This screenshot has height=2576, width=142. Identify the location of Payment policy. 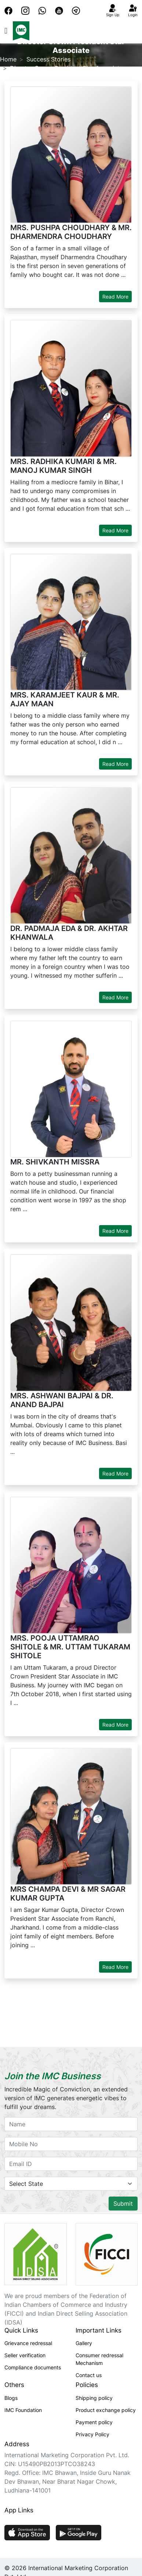
(94, 2422).